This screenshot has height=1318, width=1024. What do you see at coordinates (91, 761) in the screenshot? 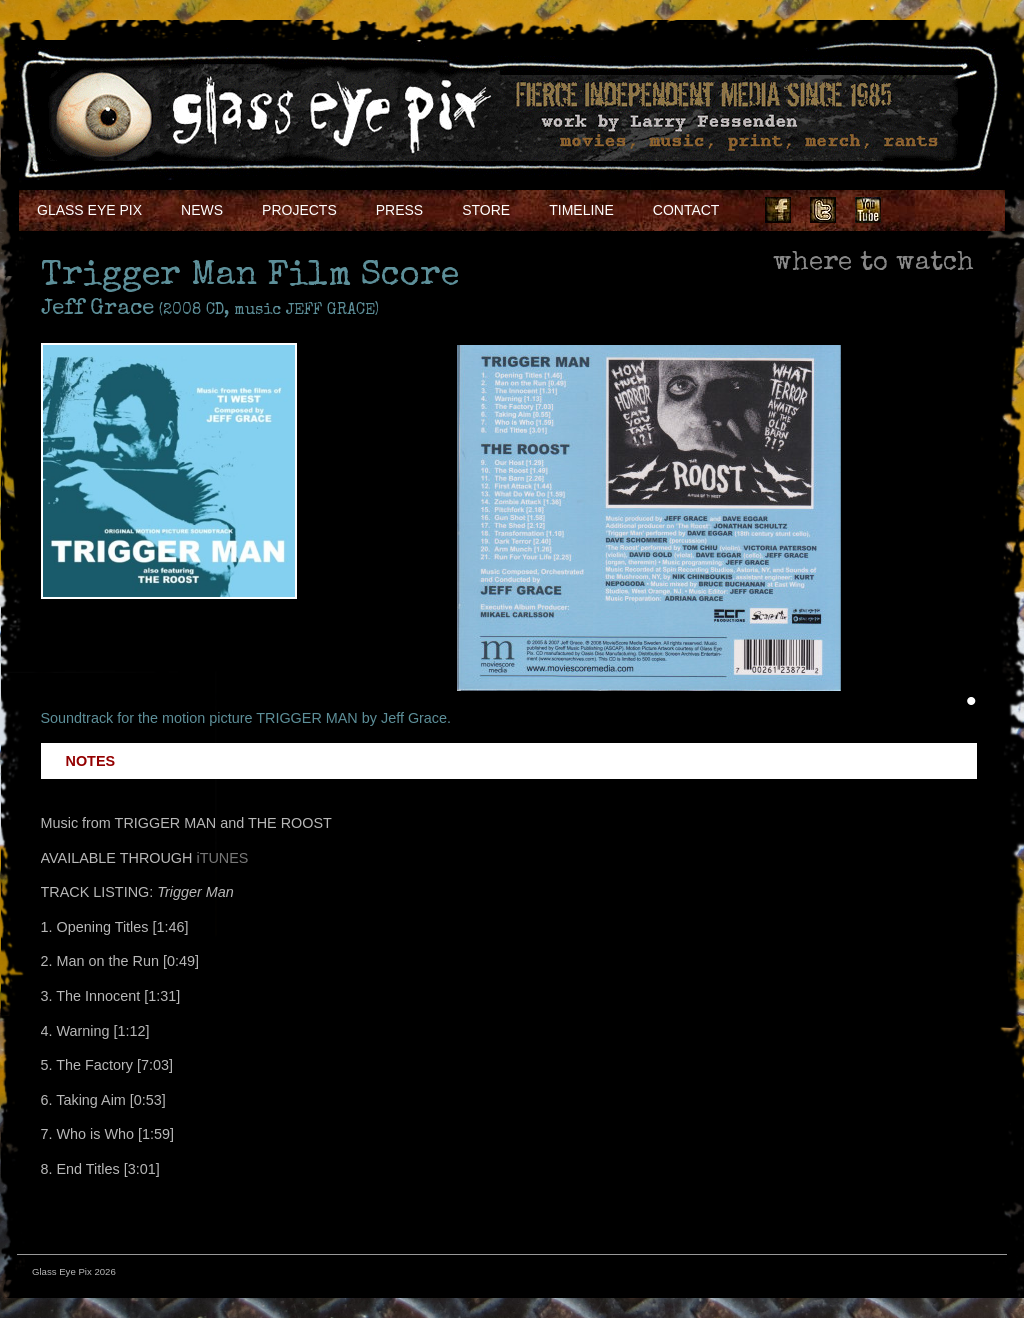
I see `Notes` at bounding box center [91, 761].